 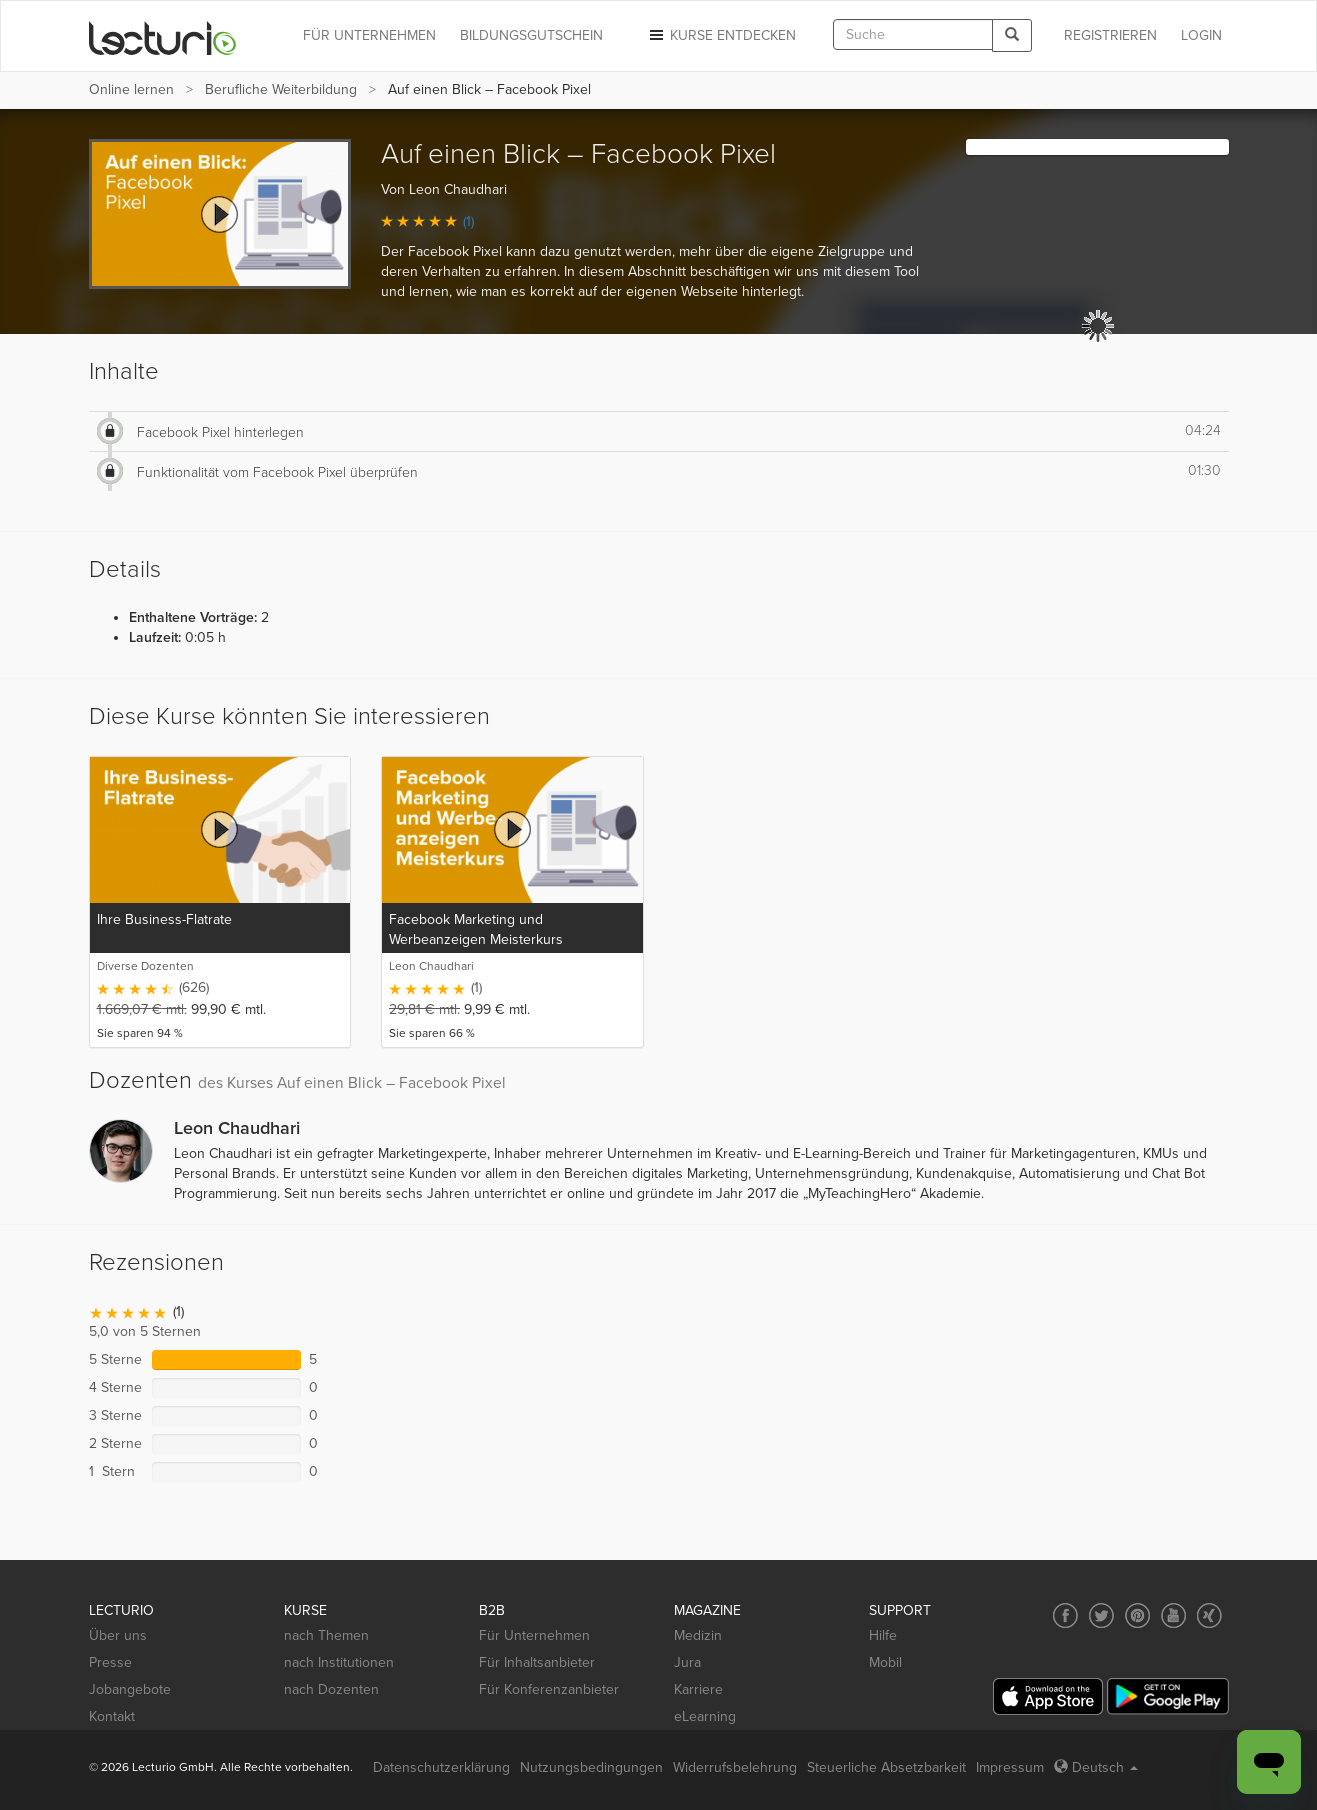 I want to click on nach Institutionen, so click(x=339, y=1662).